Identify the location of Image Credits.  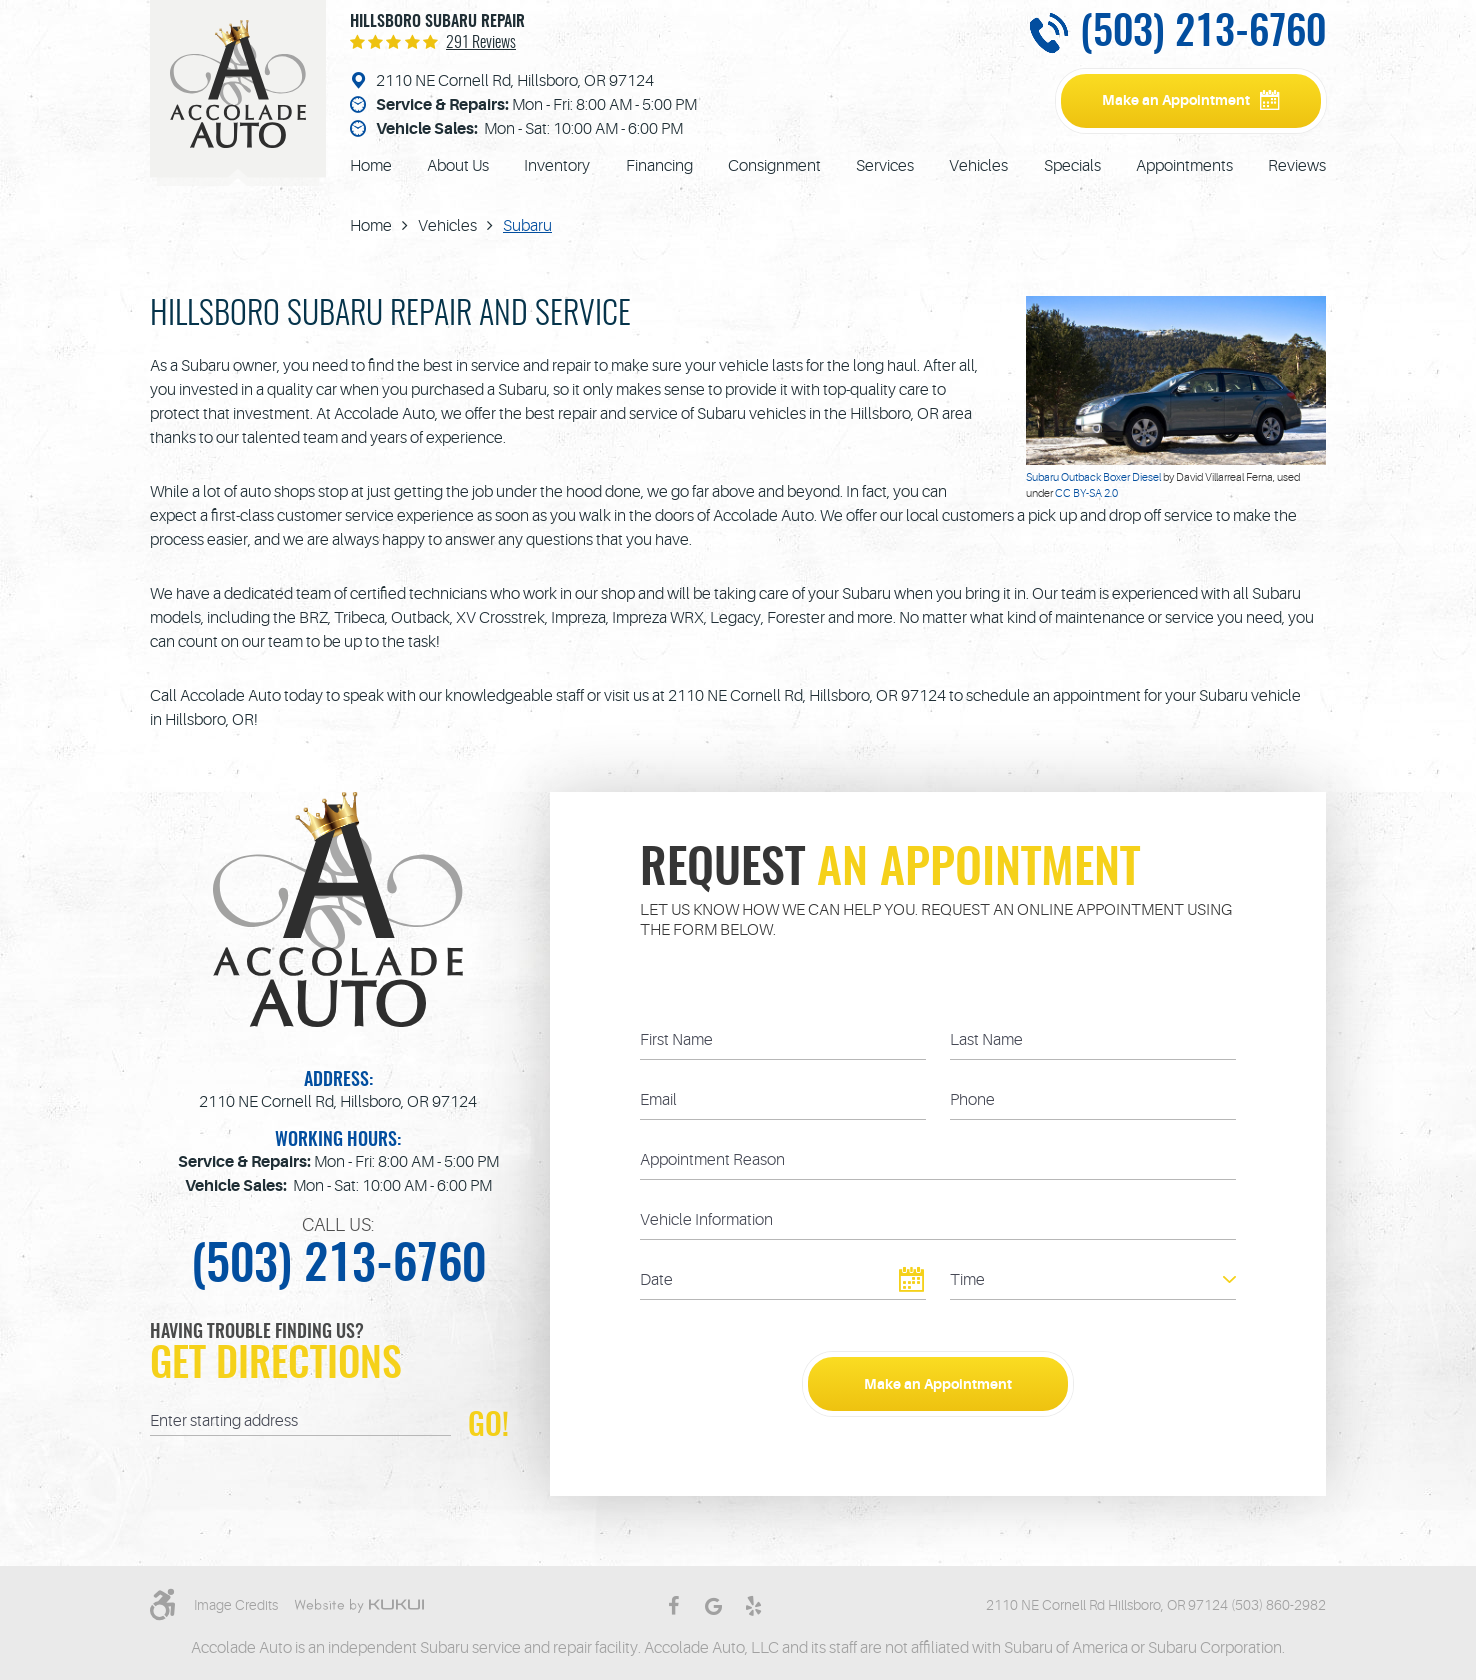
(236, 1605).